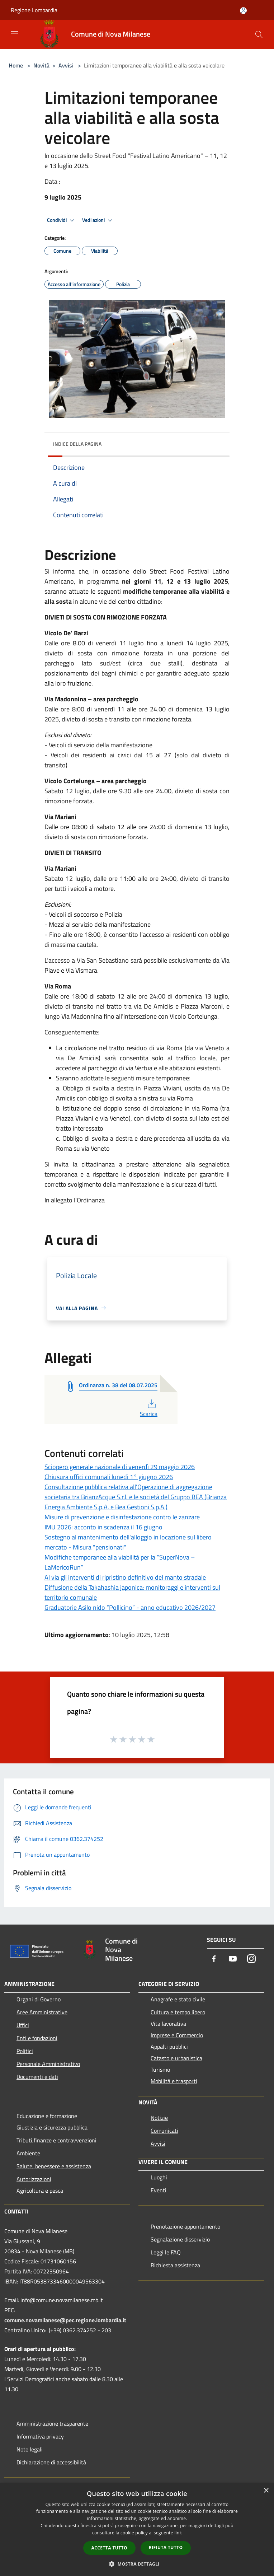 This screenshot has width=274, height=2576. Describe the element at coordinates (233, 1959) in the screenshot. I see `[Youtube]` at that location.